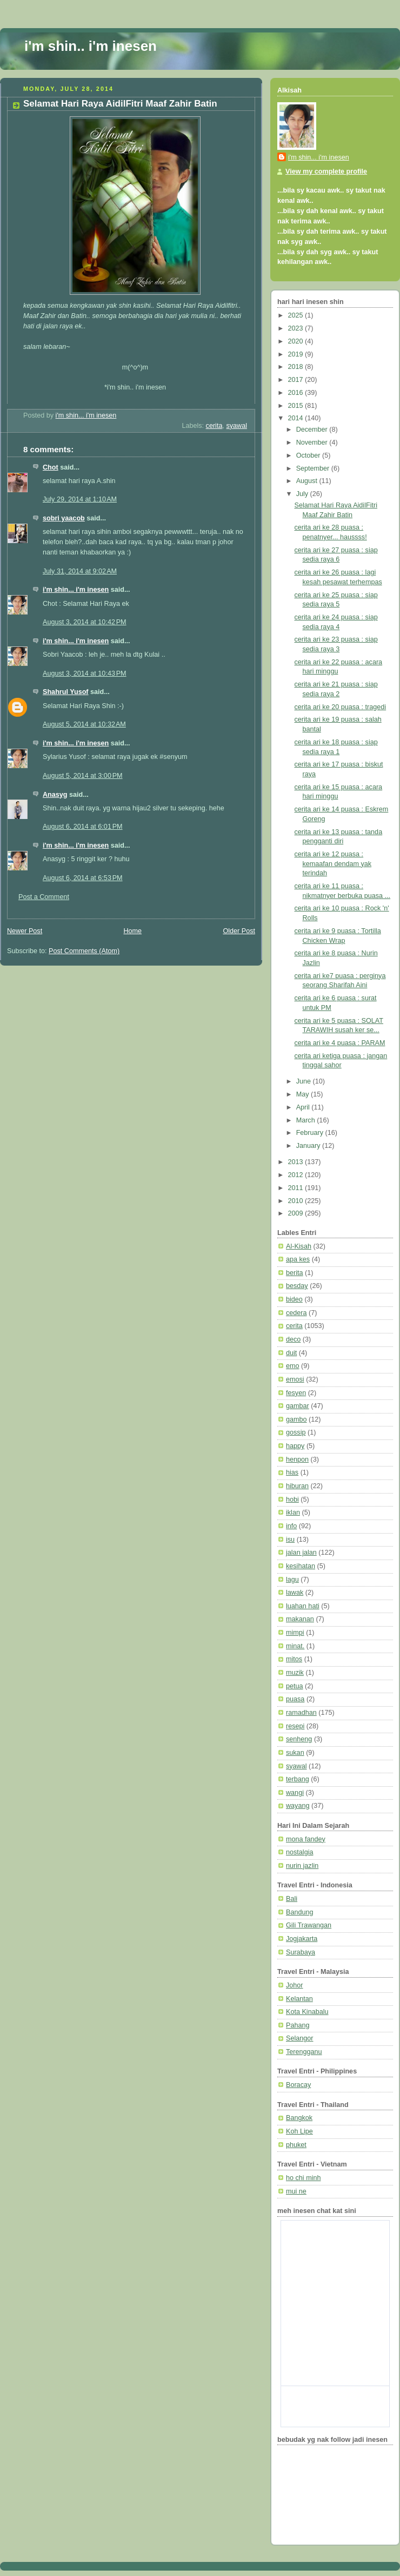 This screenshot has height=2576, width=400. Describe the element at coordinates (294, 1299) in the screenshot. I see `bideo` at that location.